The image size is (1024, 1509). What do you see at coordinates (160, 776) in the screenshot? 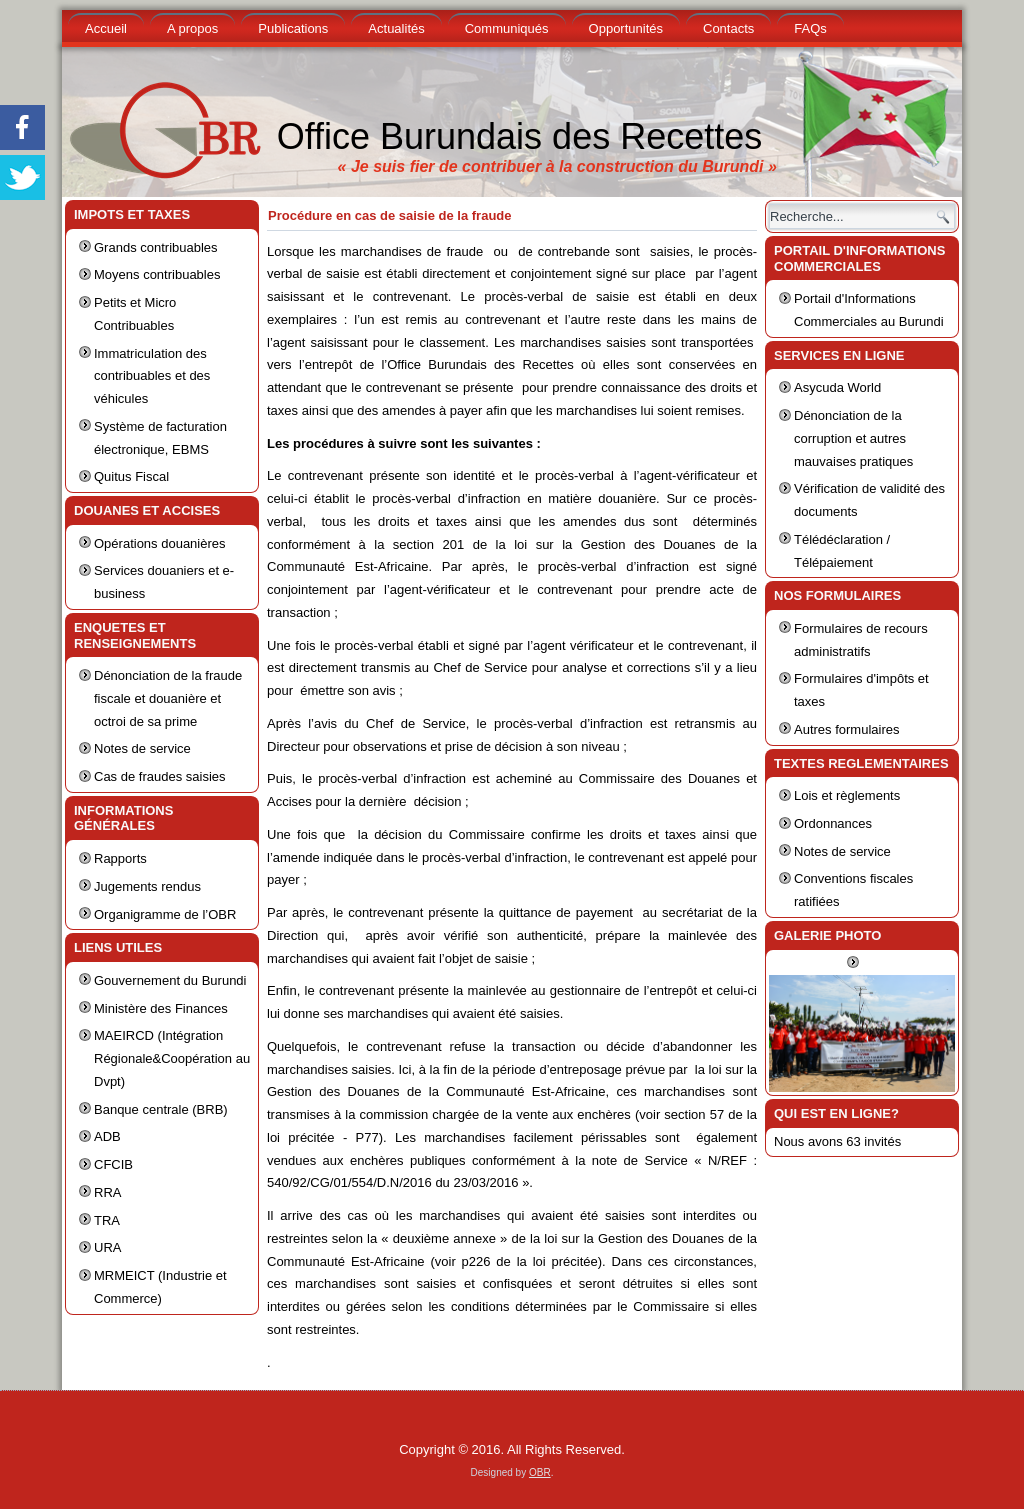
I see `Cas de fraudes saisies` at bounding box center [160, 776].